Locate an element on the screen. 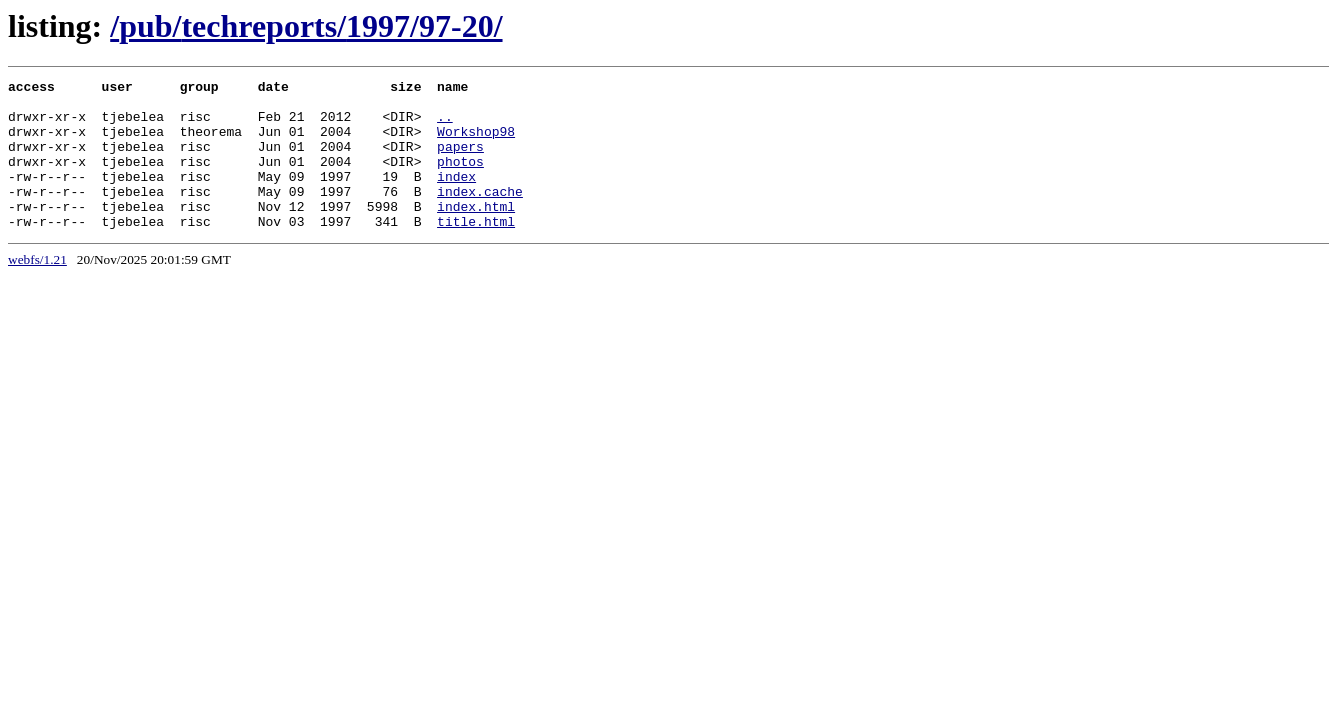 This screenshot has width=1337, height=720. title.html is located at coordinates (476, 251).